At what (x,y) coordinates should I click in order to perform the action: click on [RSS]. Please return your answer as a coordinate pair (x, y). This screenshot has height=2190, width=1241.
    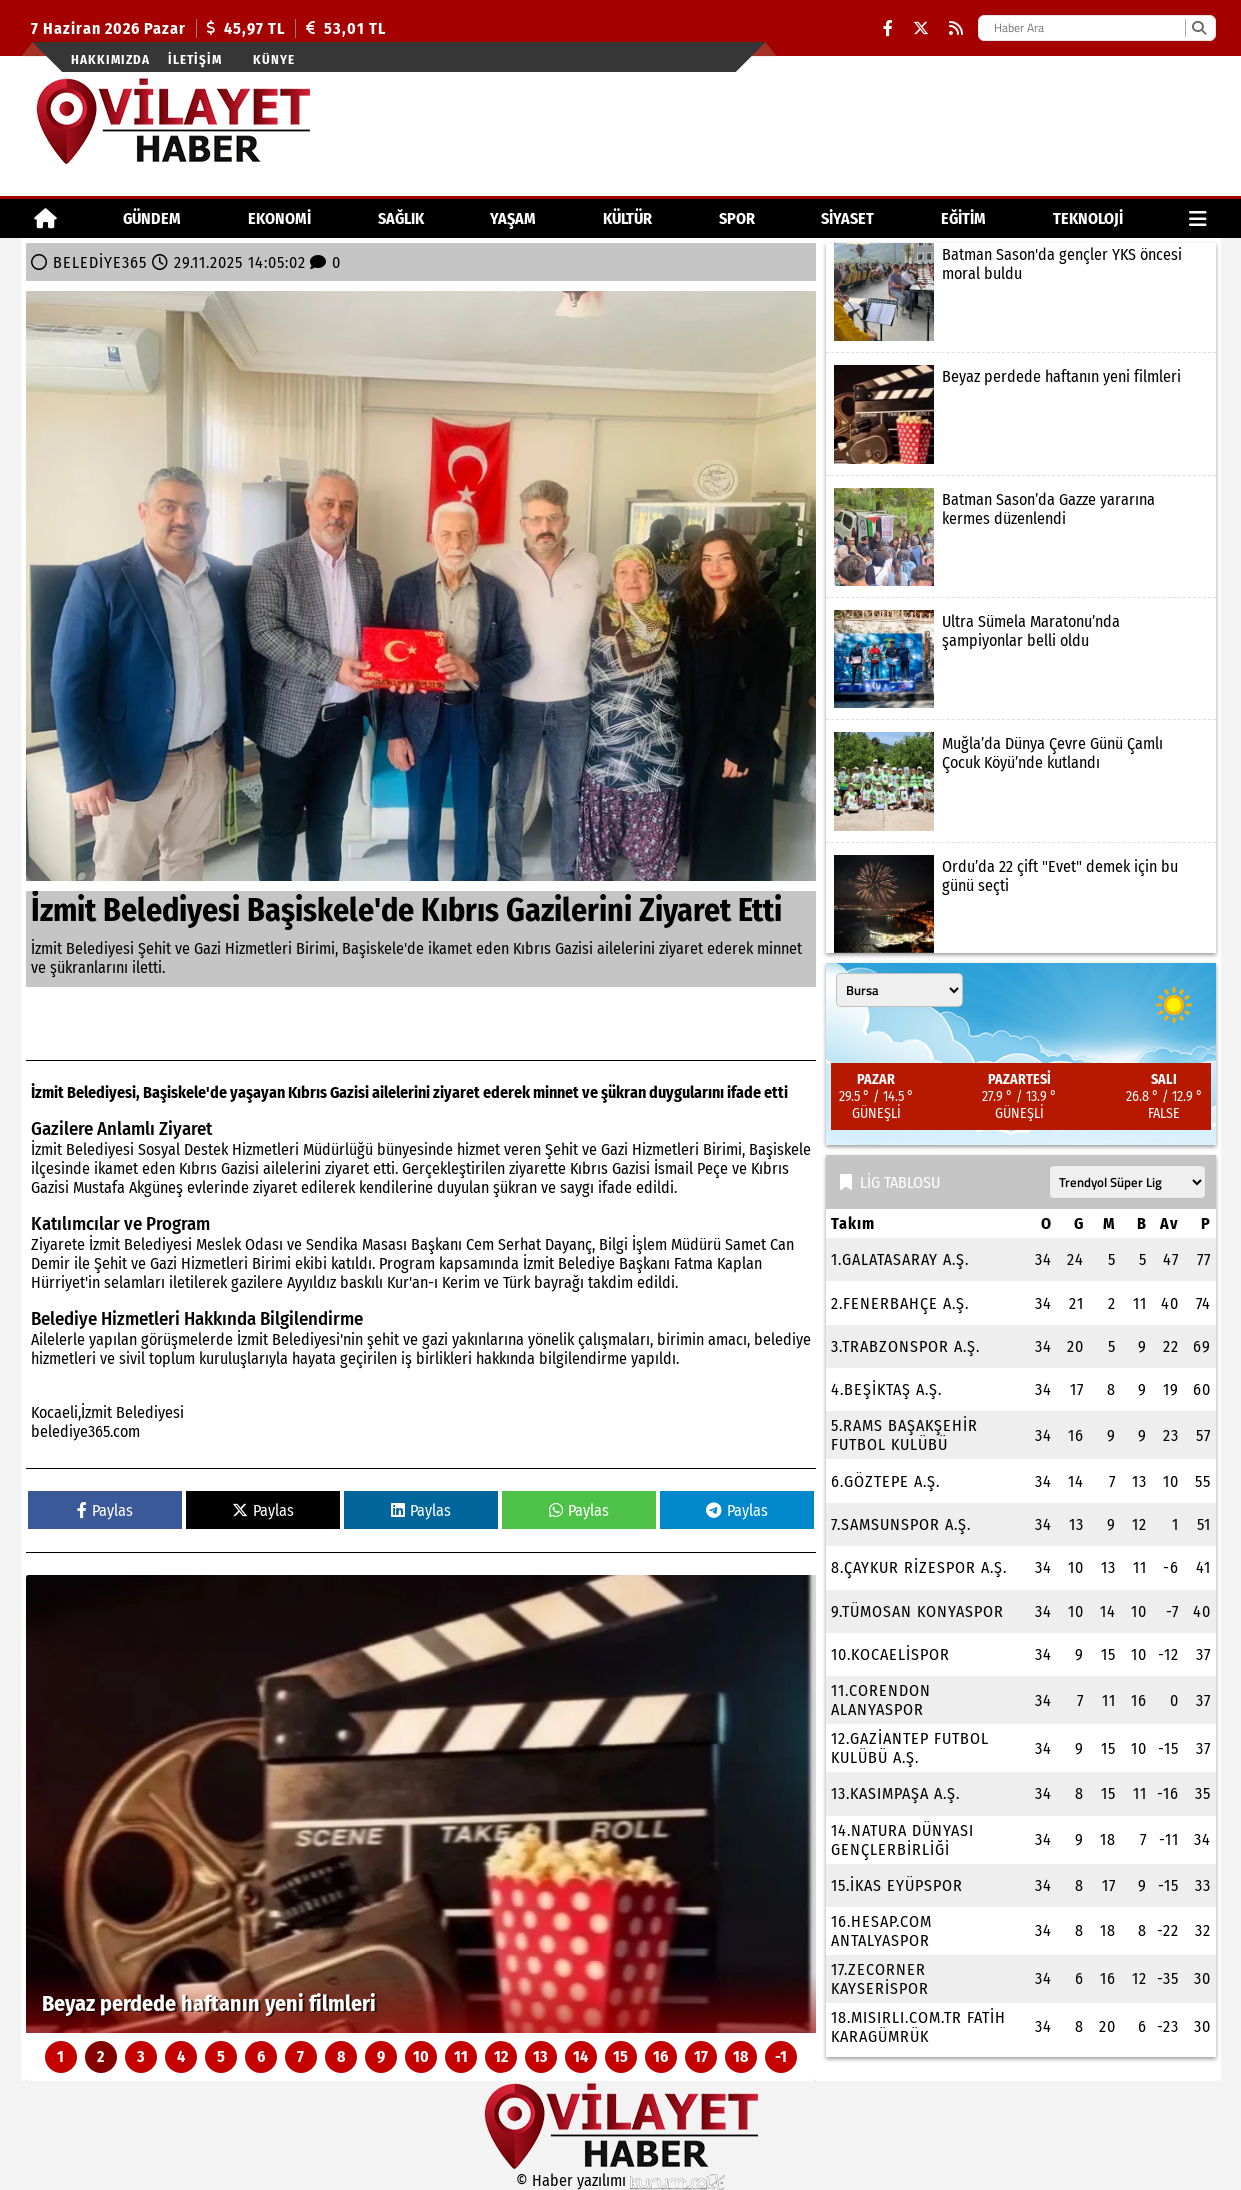
    Looking at the image, I should click on (956, 28).